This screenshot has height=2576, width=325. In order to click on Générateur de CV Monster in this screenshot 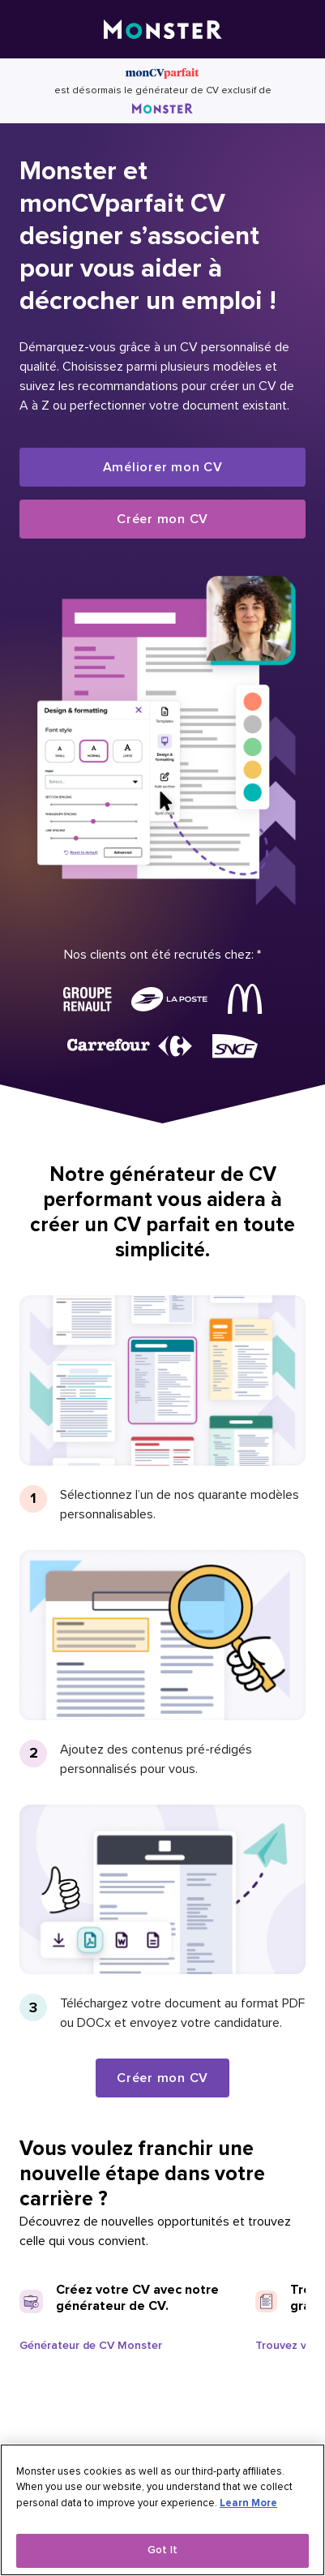, I will do `click(90, 2345)`.